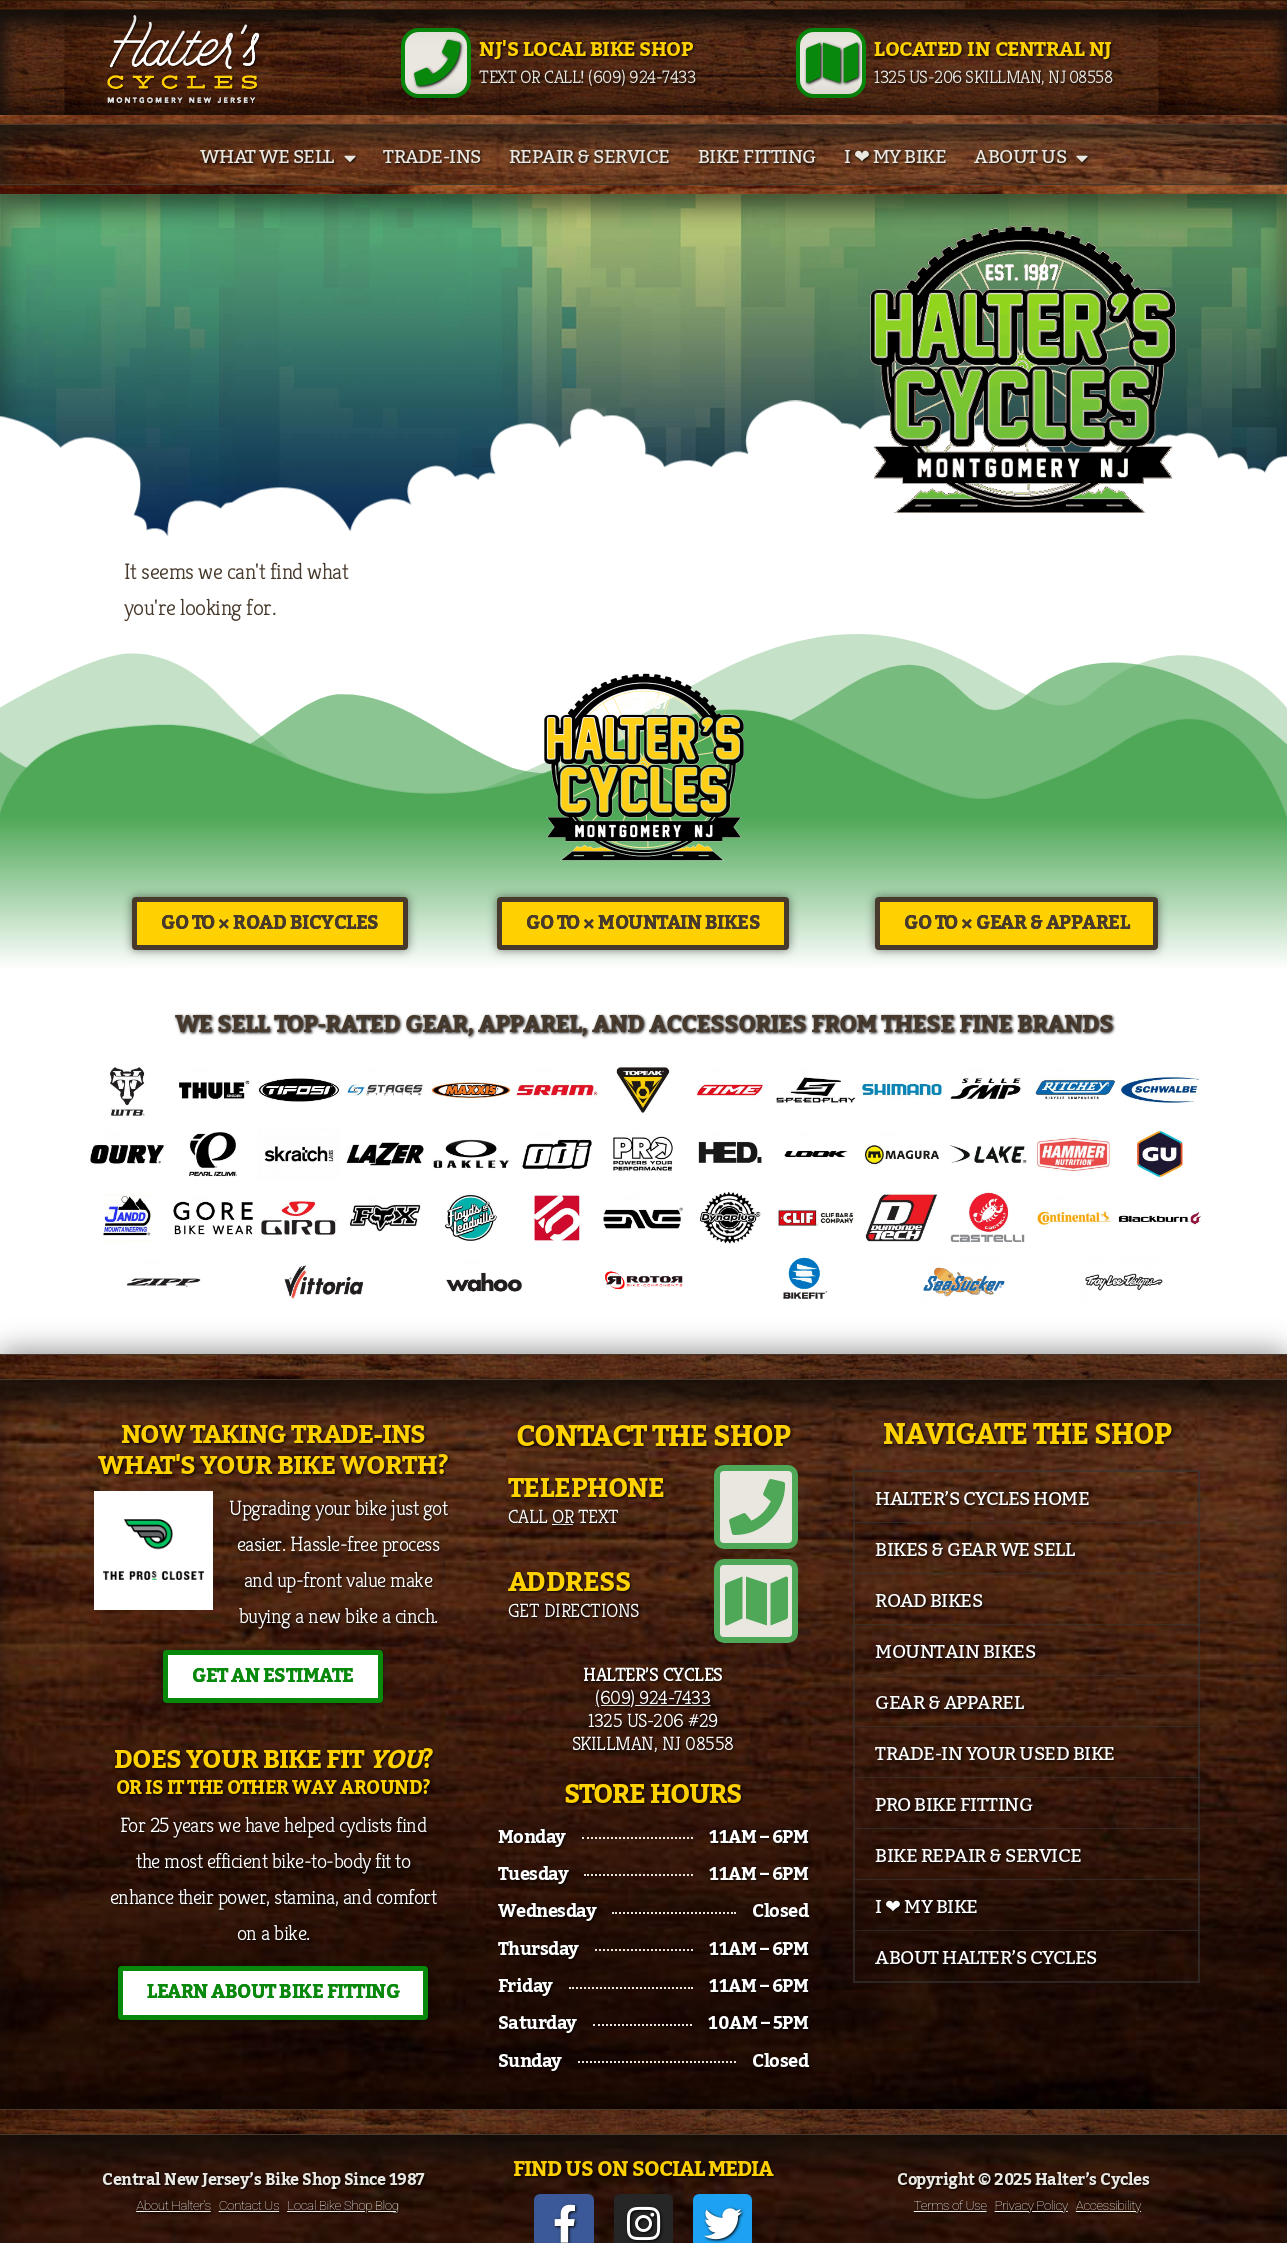  What do you see at coordinates (585, 62) in the screenshot?
I see `NJ's Local Bike Shop` at bounding box center [585, 62].